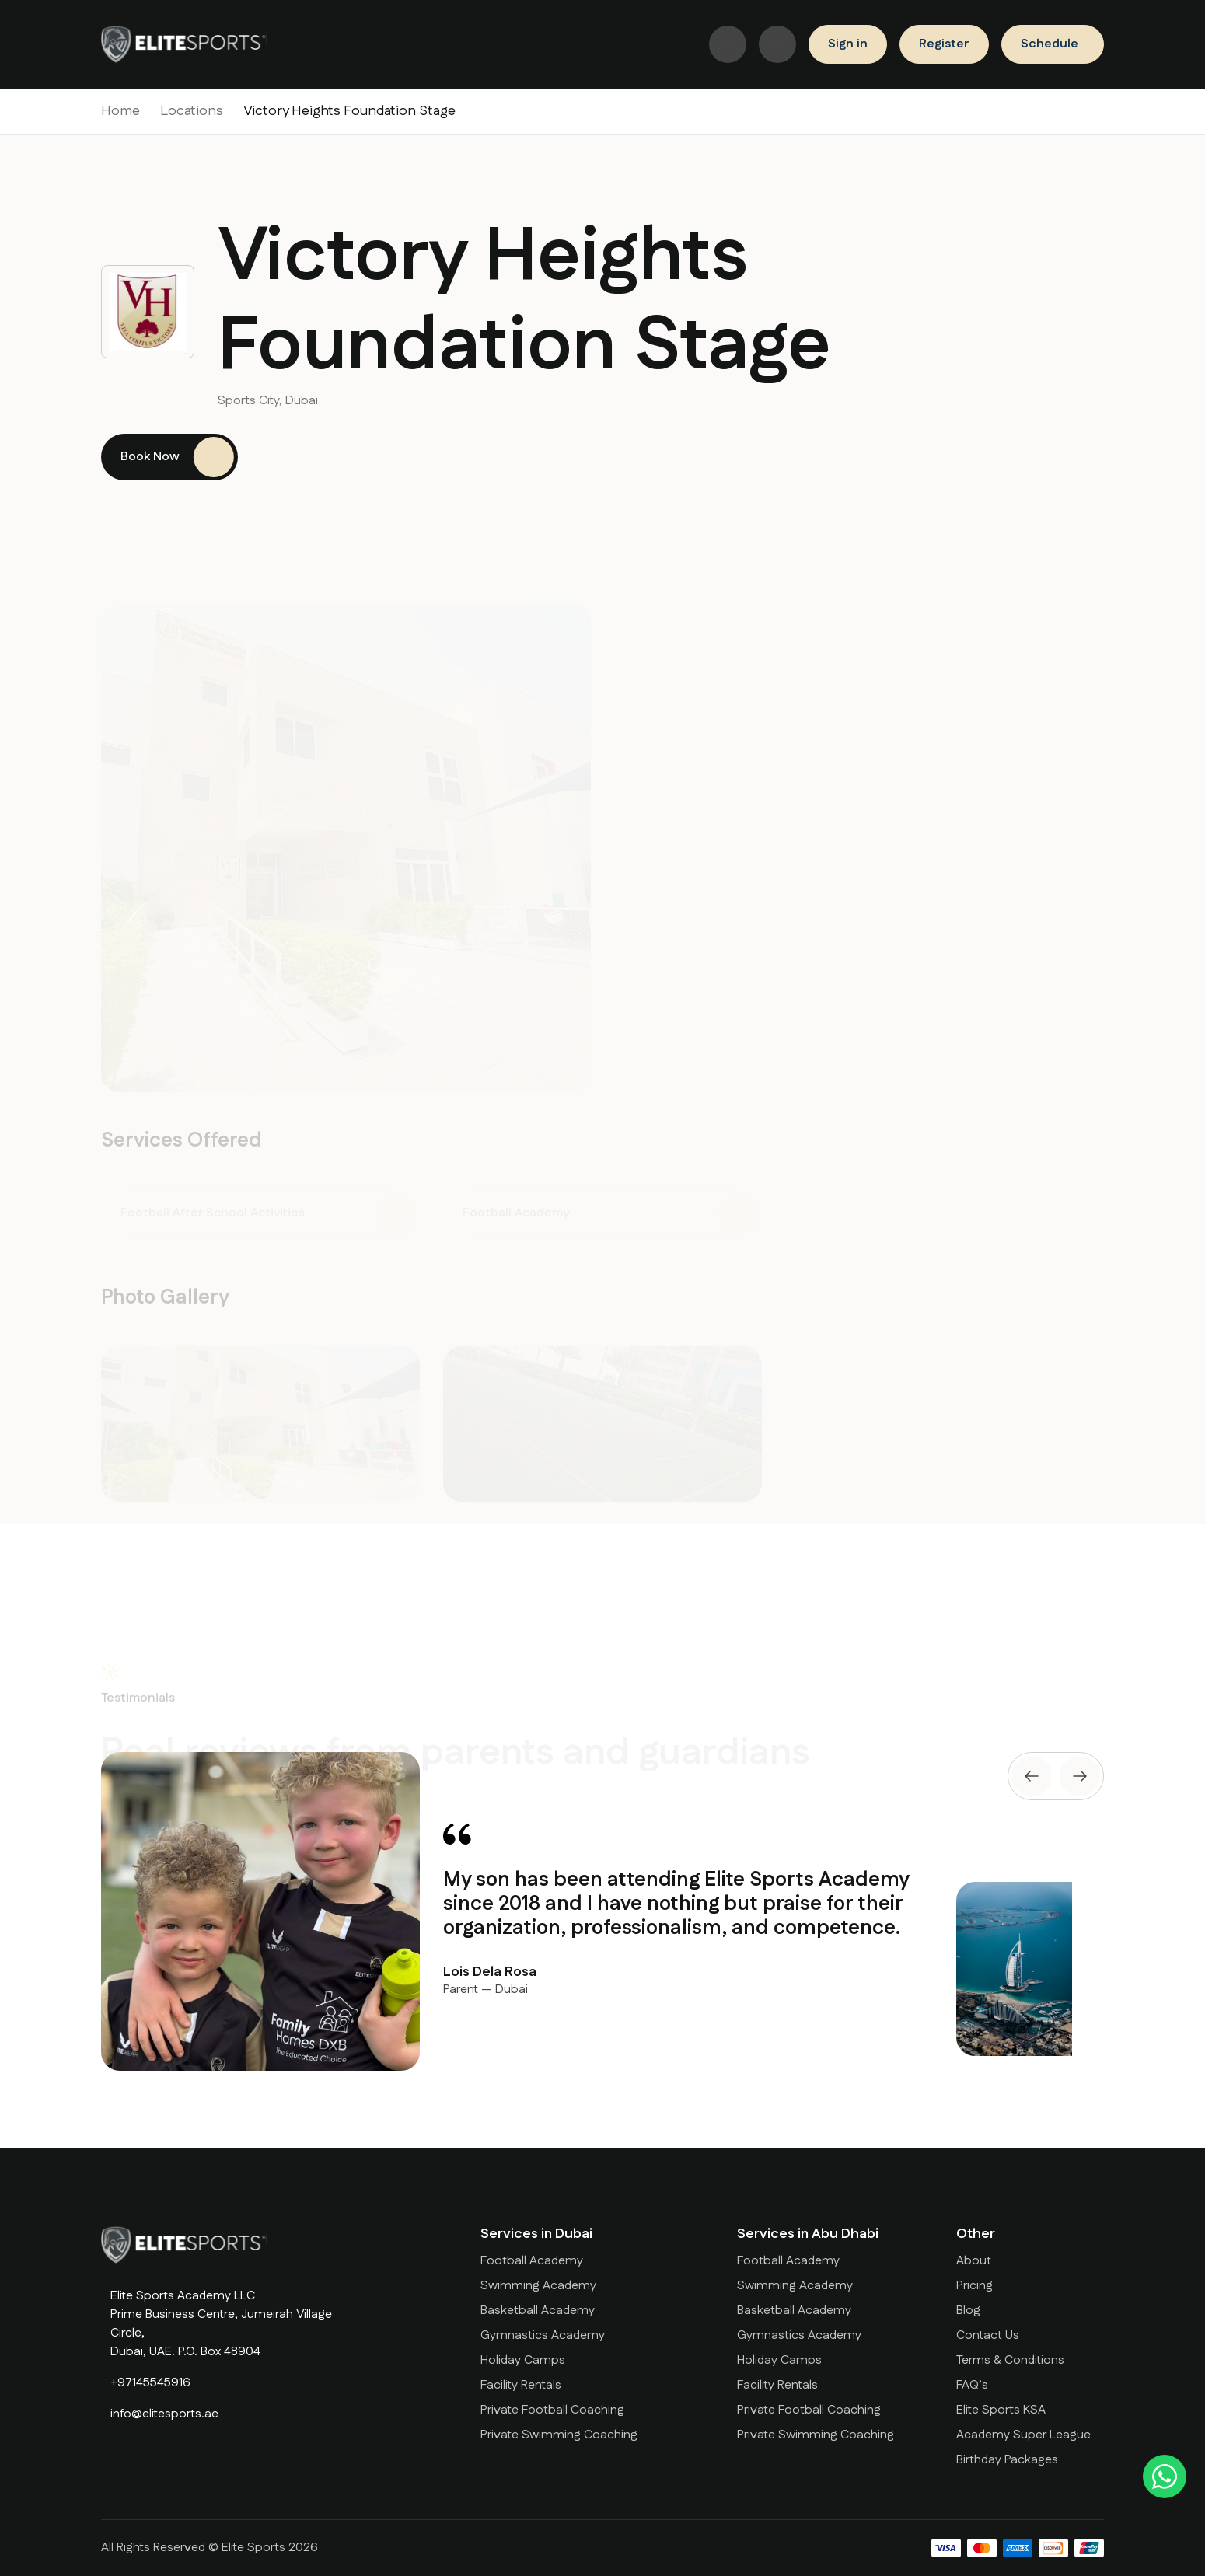 This screenshot has width=1205, height=2576. Describe the element at coordinates (972, 2385) in the screenshot. I see `FAQ’s` at that location.